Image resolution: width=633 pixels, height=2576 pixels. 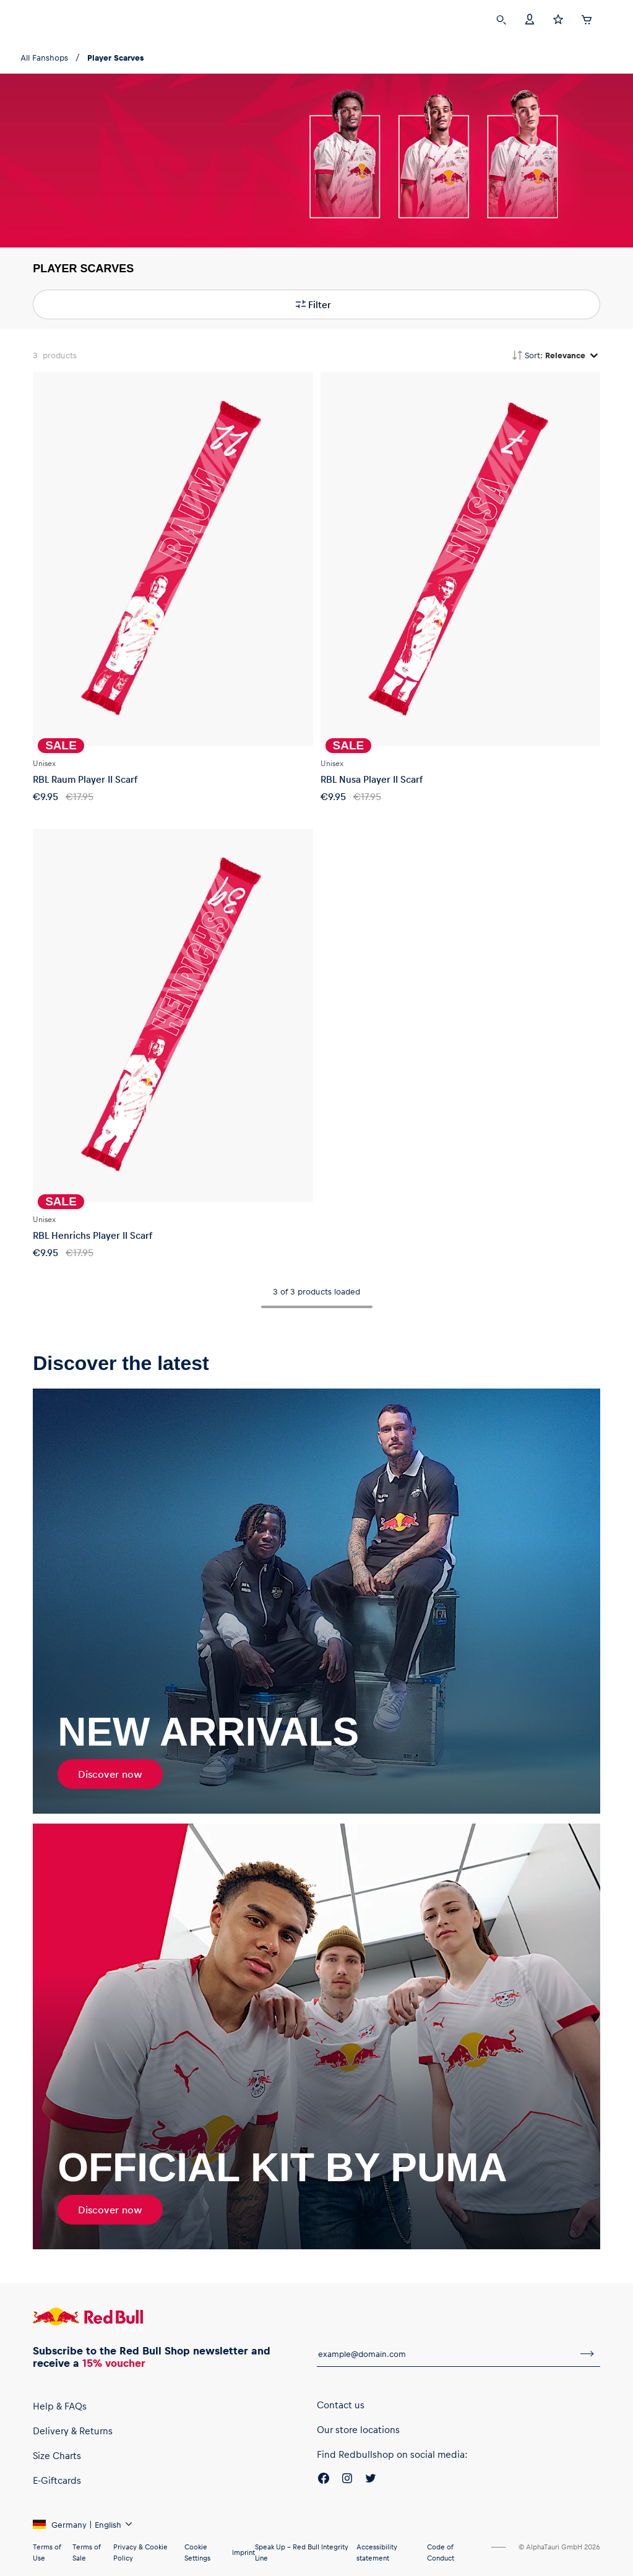 What do you see at coordinates (47, 2552) in the screenshot?
I see `Terms of Use` at bounding box center [47, 2552].